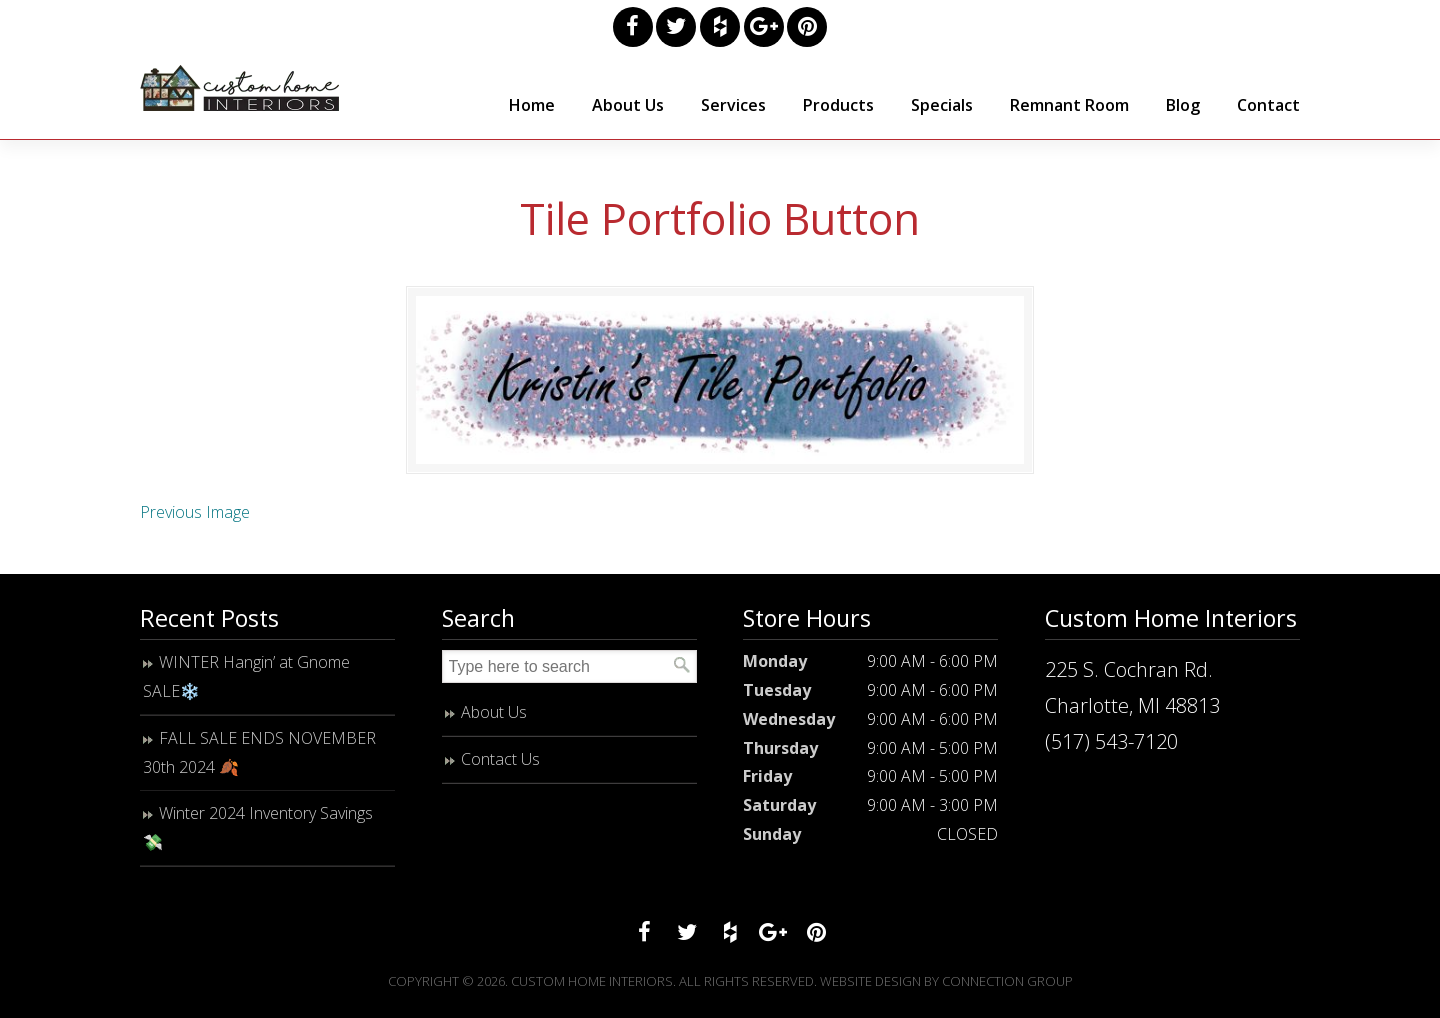  I want to click on Winter 2024 Inventory Savings 💸, so click(258, 839).